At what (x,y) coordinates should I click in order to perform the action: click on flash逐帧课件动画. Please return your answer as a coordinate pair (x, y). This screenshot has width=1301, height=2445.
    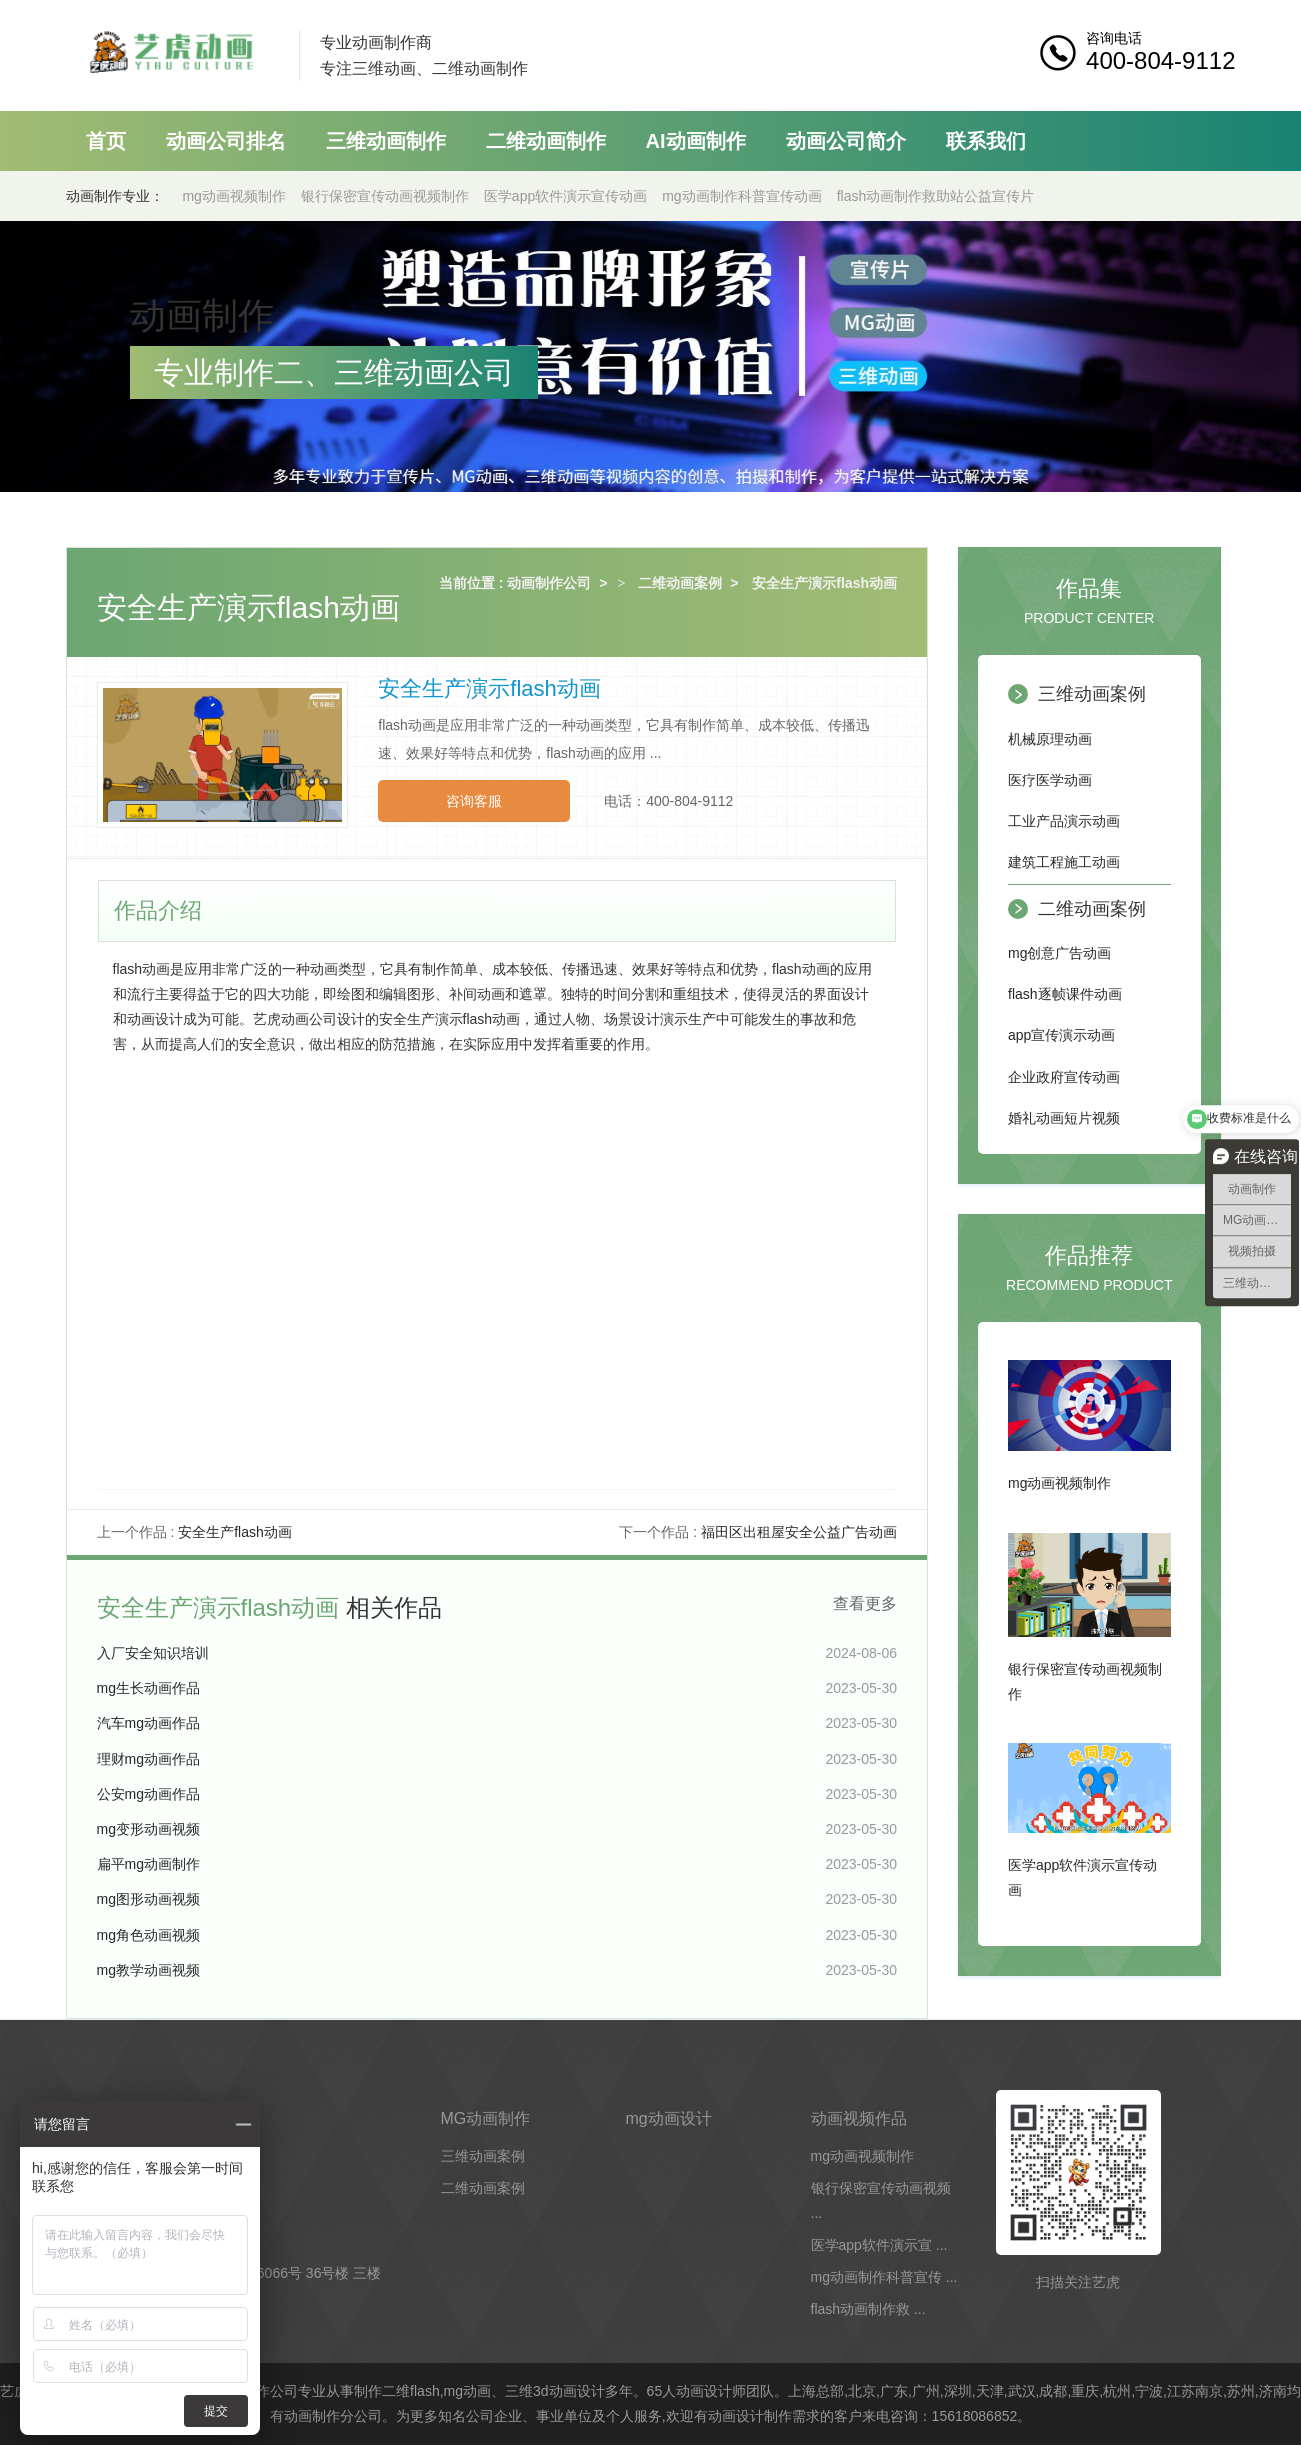
    Looking at the image, I should click on (1065, 994).